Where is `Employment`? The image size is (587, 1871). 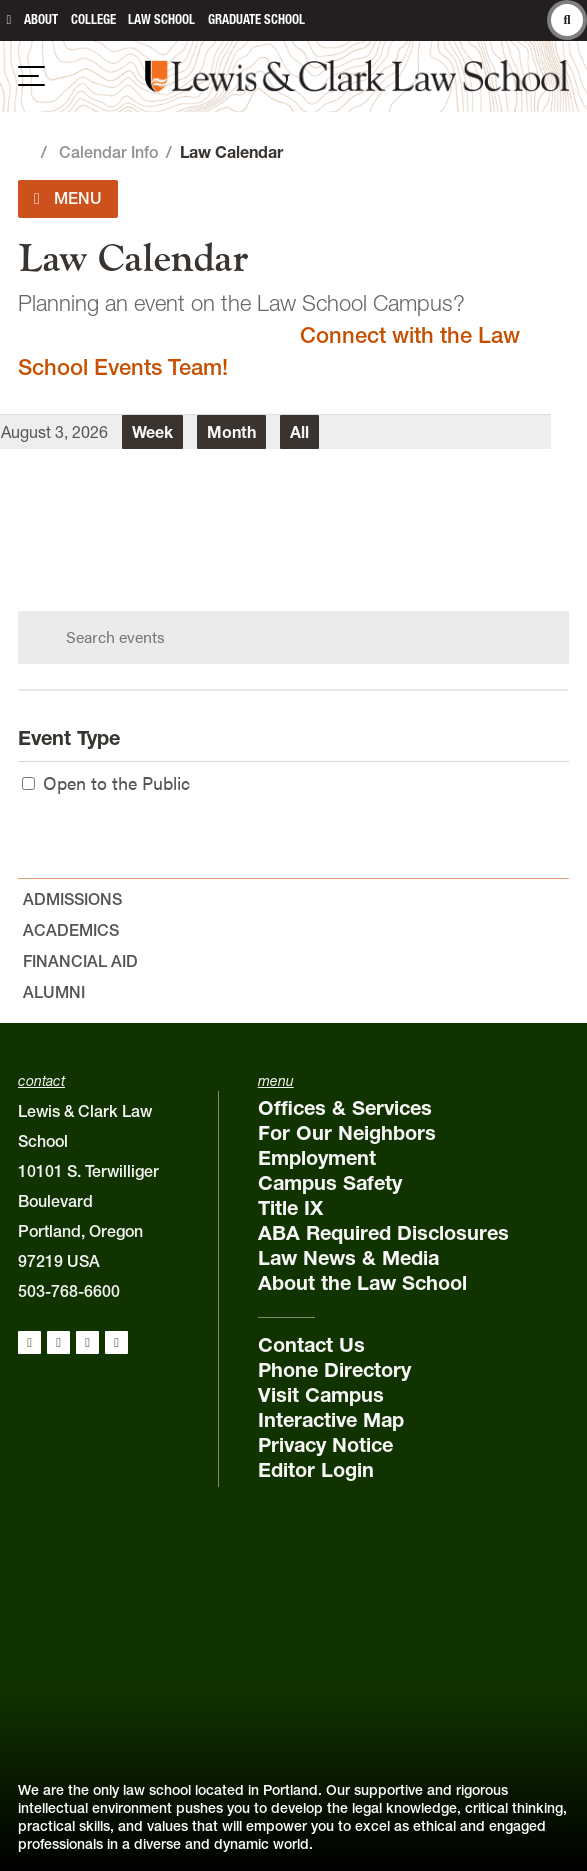
Employment is located at coordinates (317, 1158).